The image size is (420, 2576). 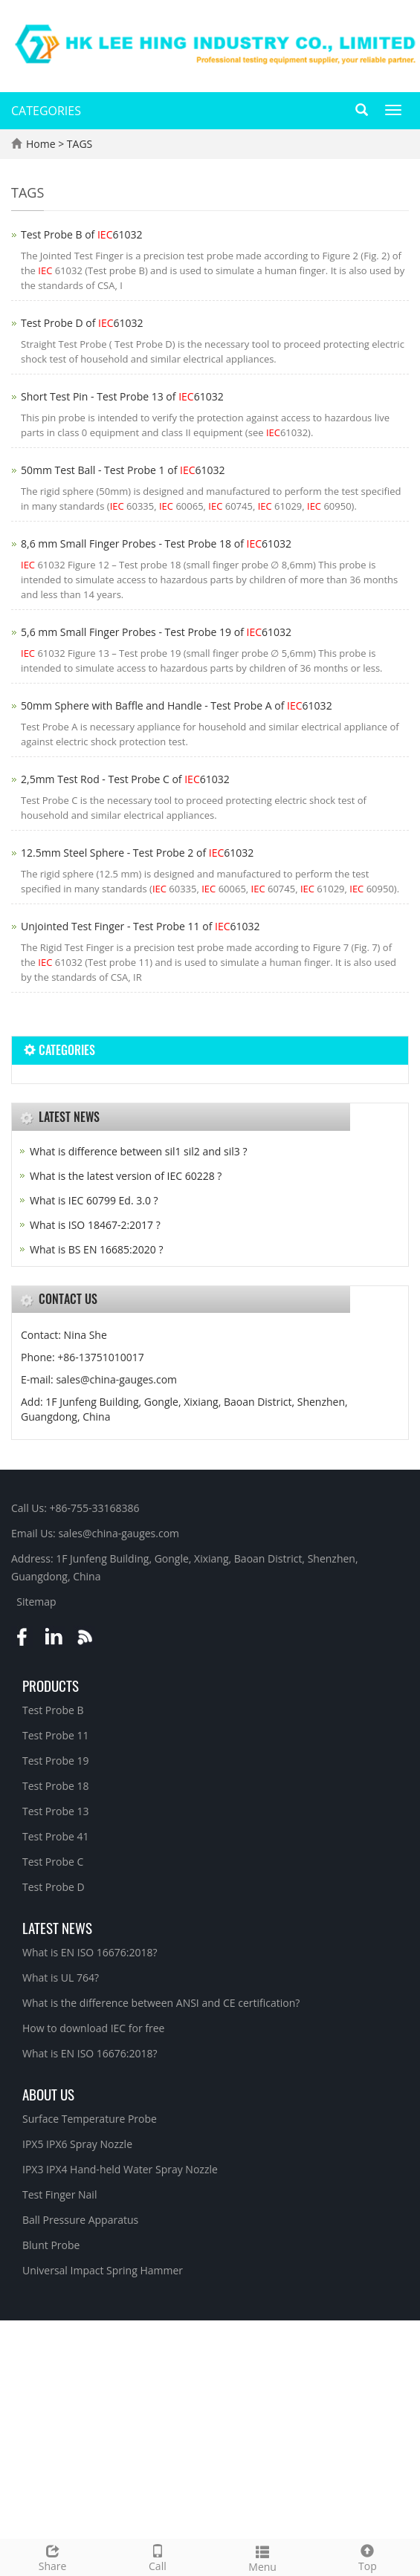 What do you see at coordinates (122, 396) in the screenshot?
I see `Short Test Pin - Test Probe 13 of 61032` at bounding box center [122, 396].